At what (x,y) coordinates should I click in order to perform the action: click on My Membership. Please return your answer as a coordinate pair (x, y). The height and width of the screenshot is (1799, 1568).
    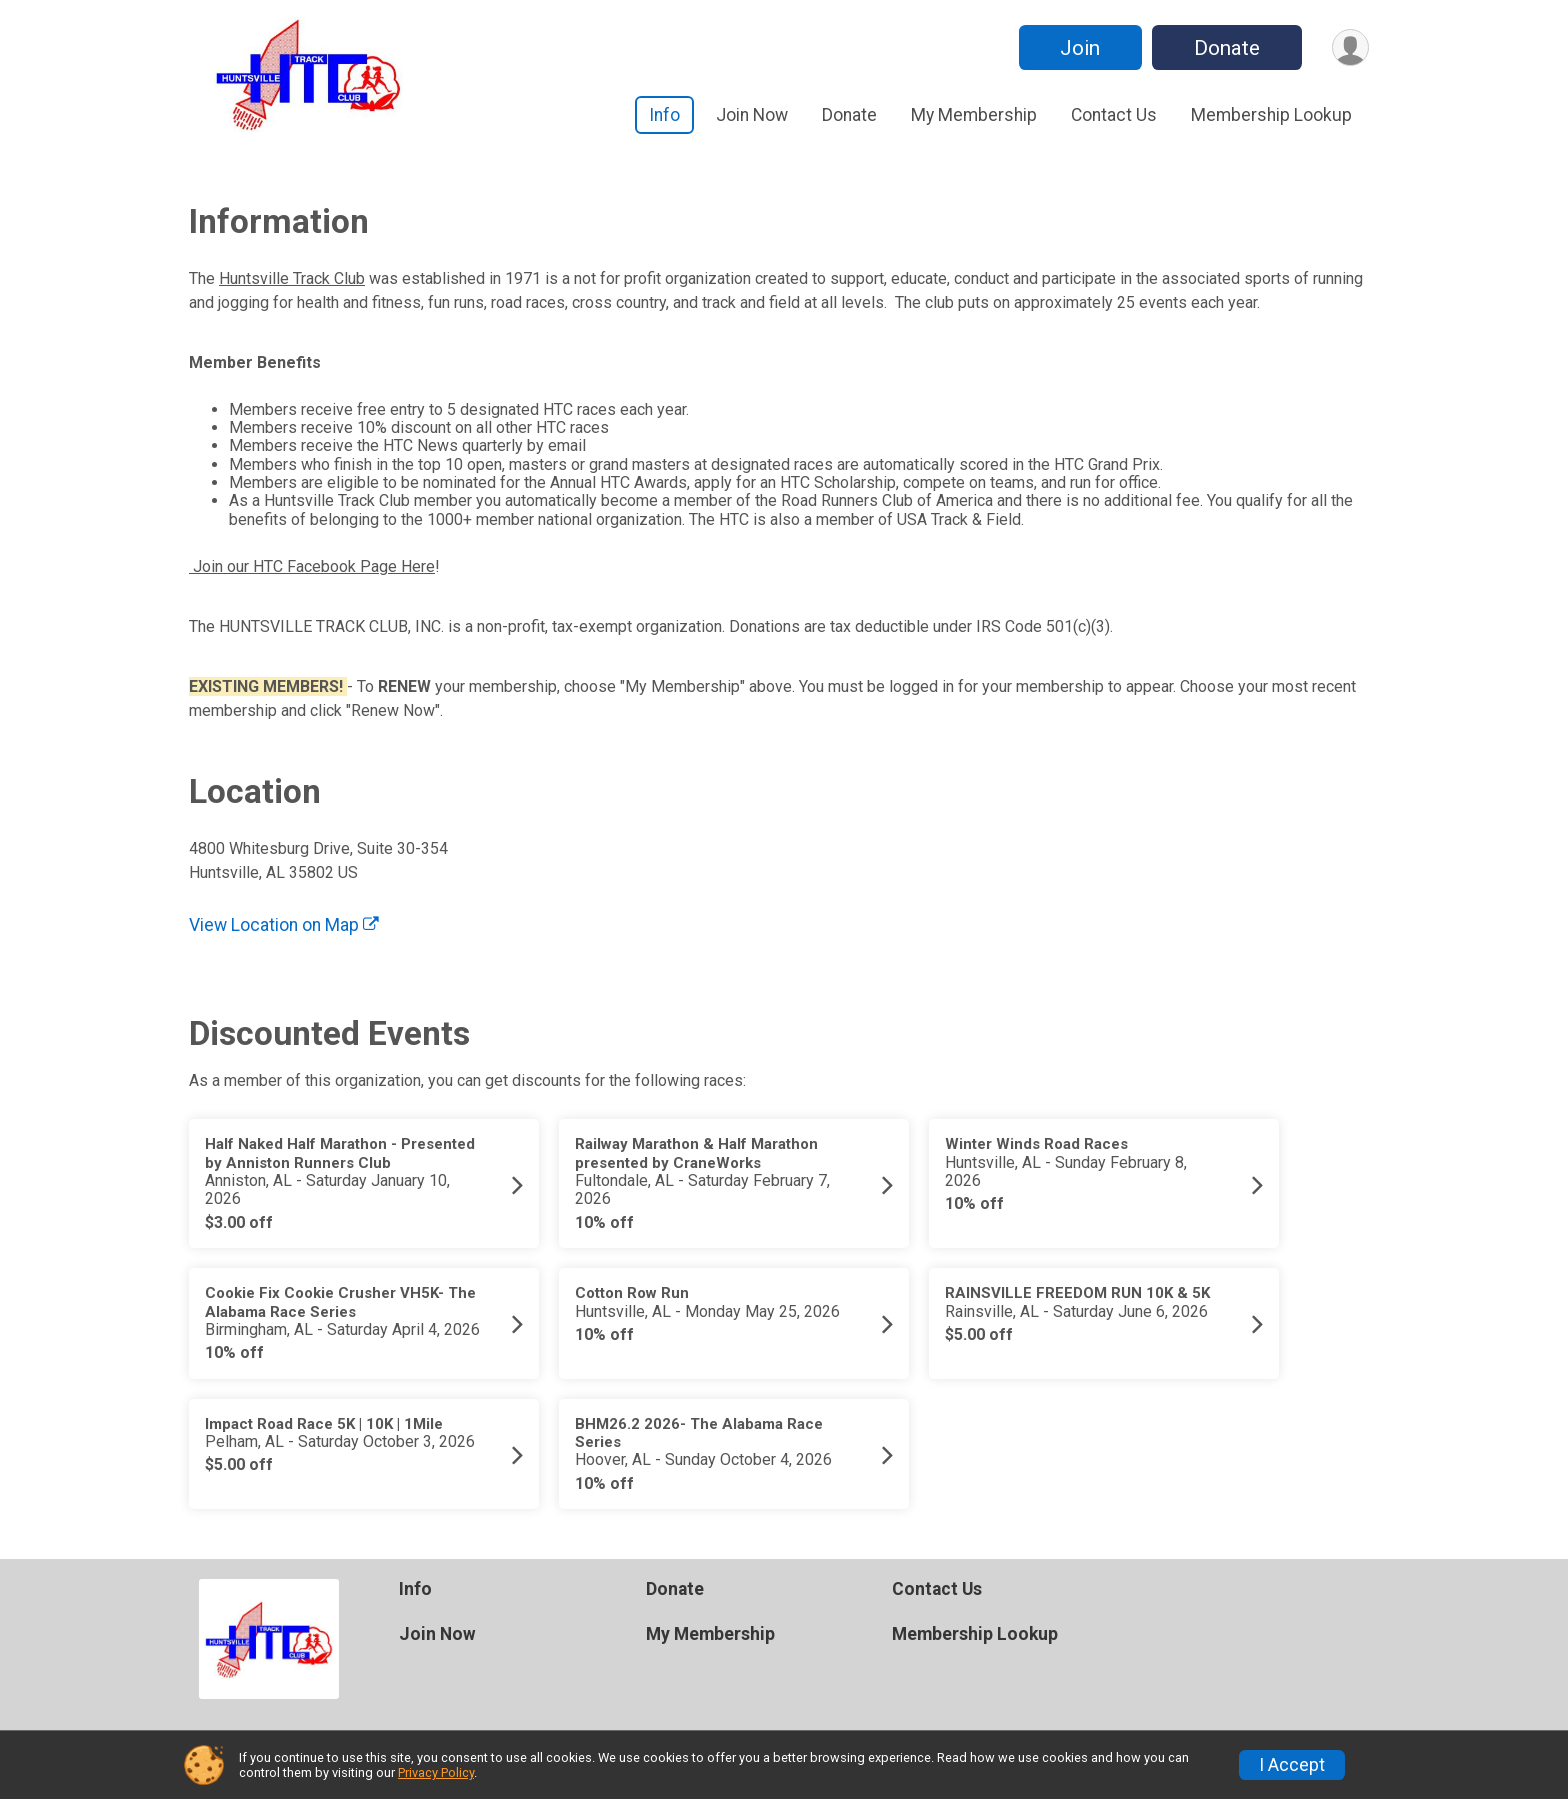
    Looking at the image, I should click on (974, 115).